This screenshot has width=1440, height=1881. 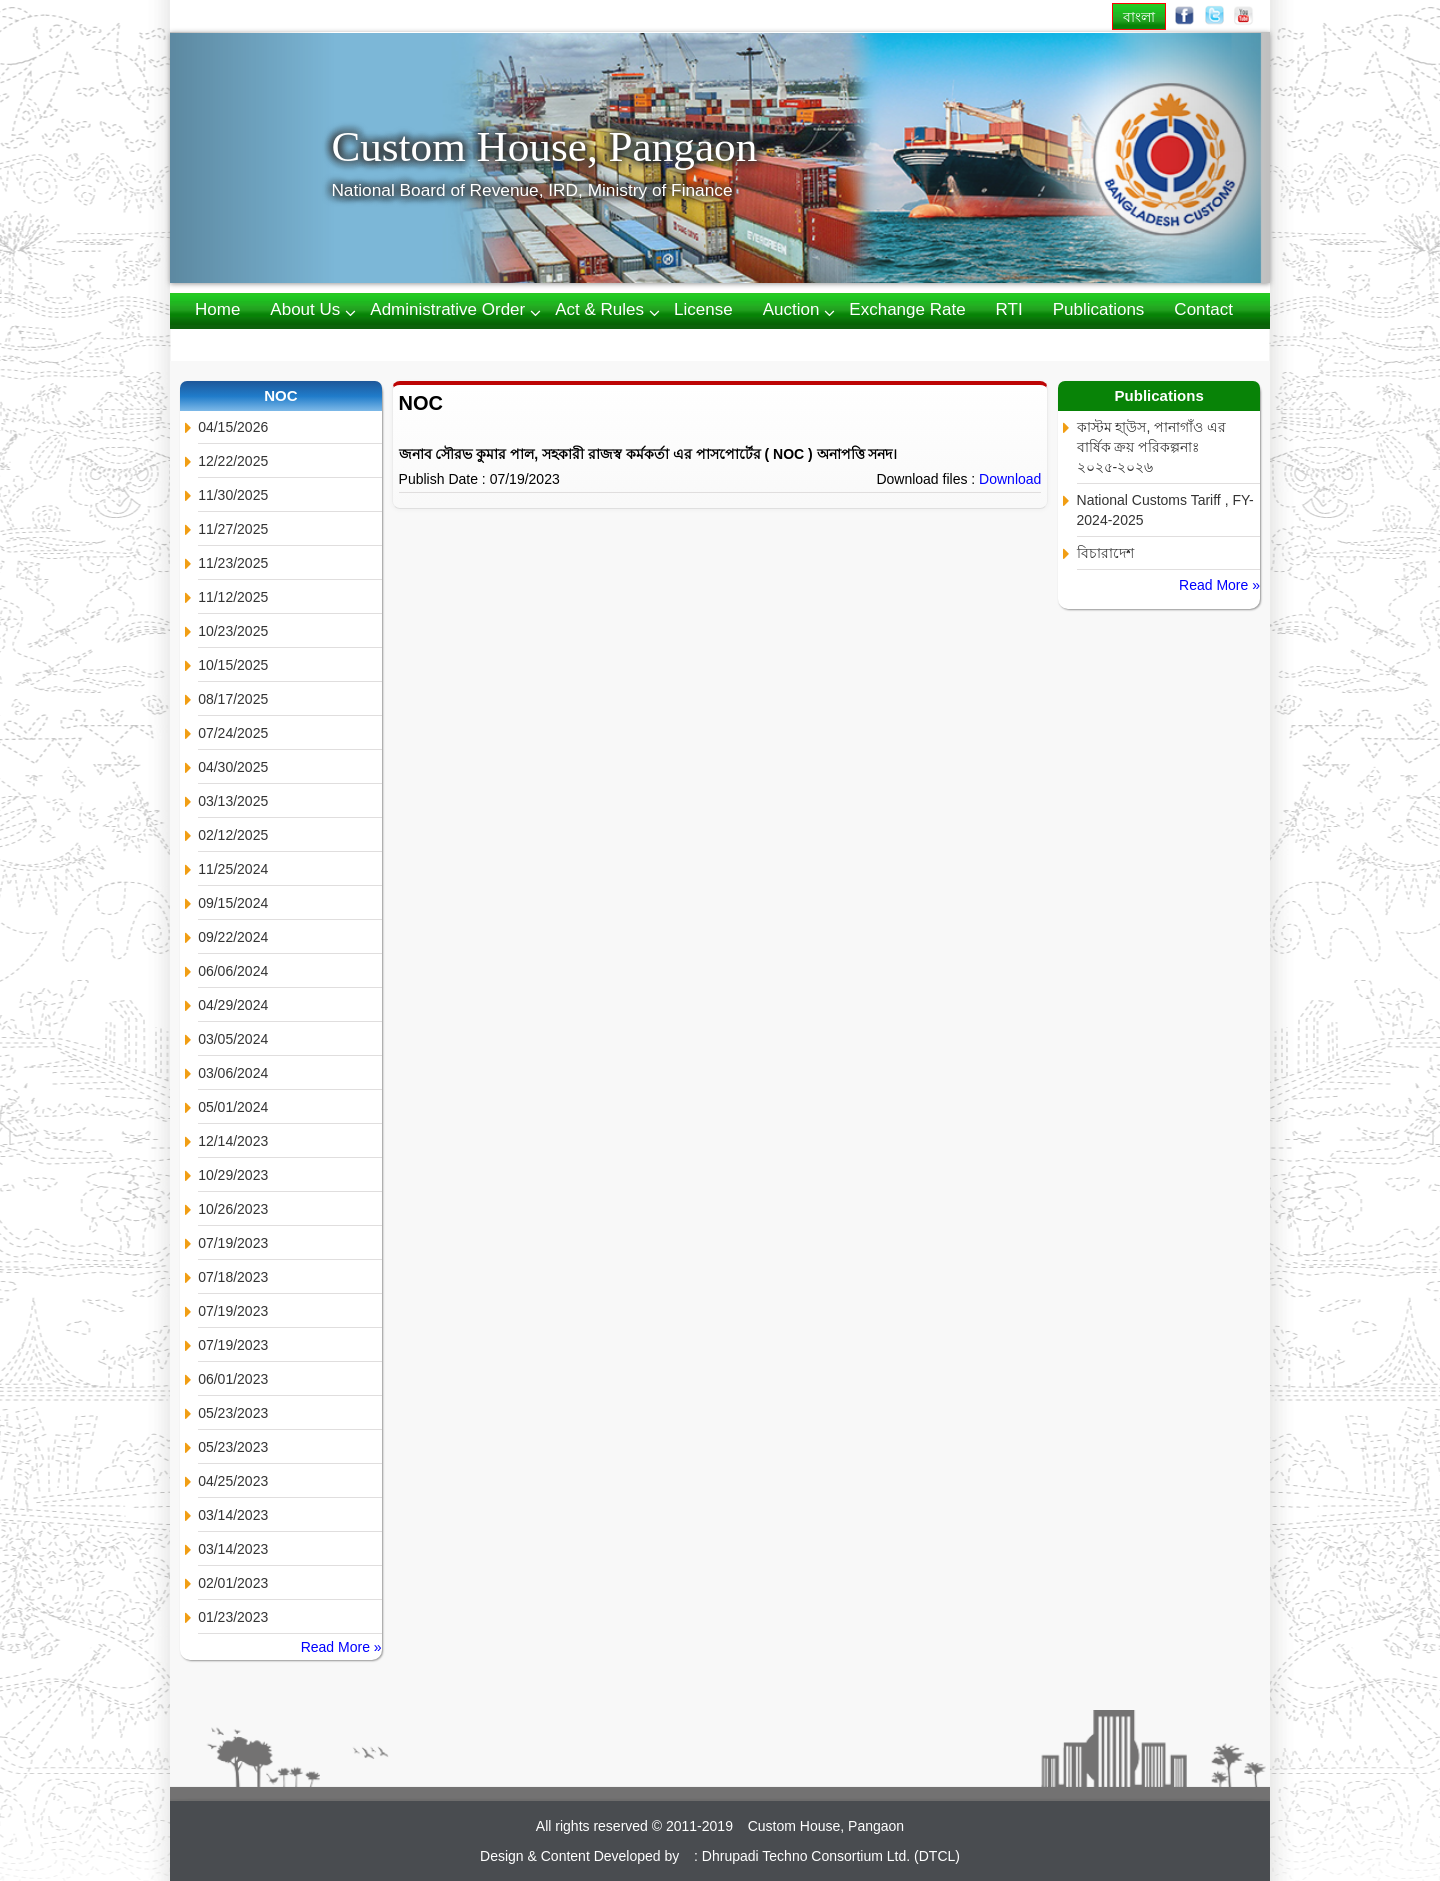 I want to click on 10/15/2025, so click(x=233, y=665).